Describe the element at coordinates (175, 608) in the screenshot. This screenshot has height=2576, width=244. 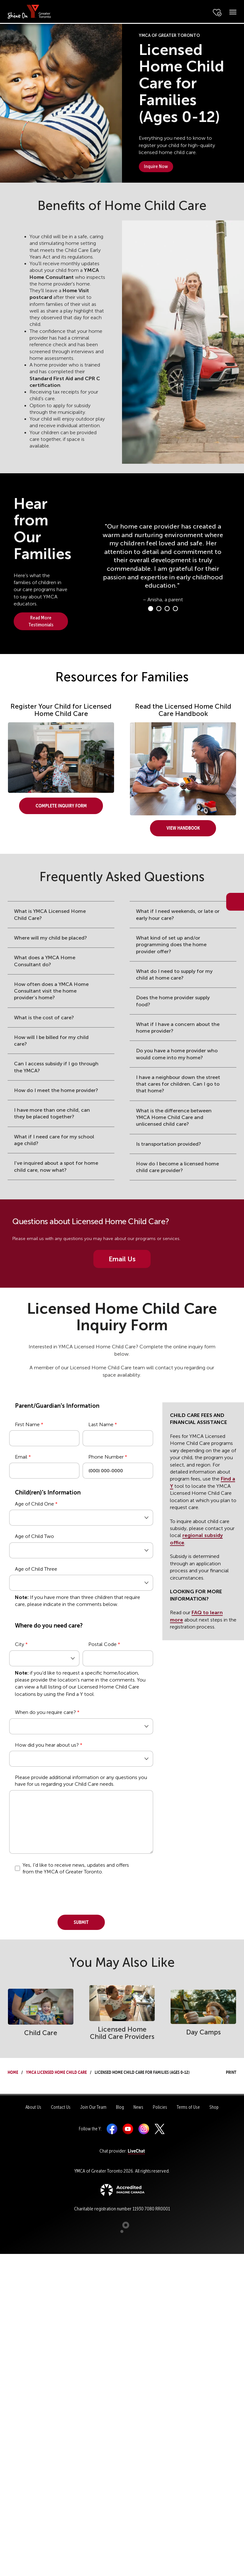
I see `[Carousel Page 4]` at that location.